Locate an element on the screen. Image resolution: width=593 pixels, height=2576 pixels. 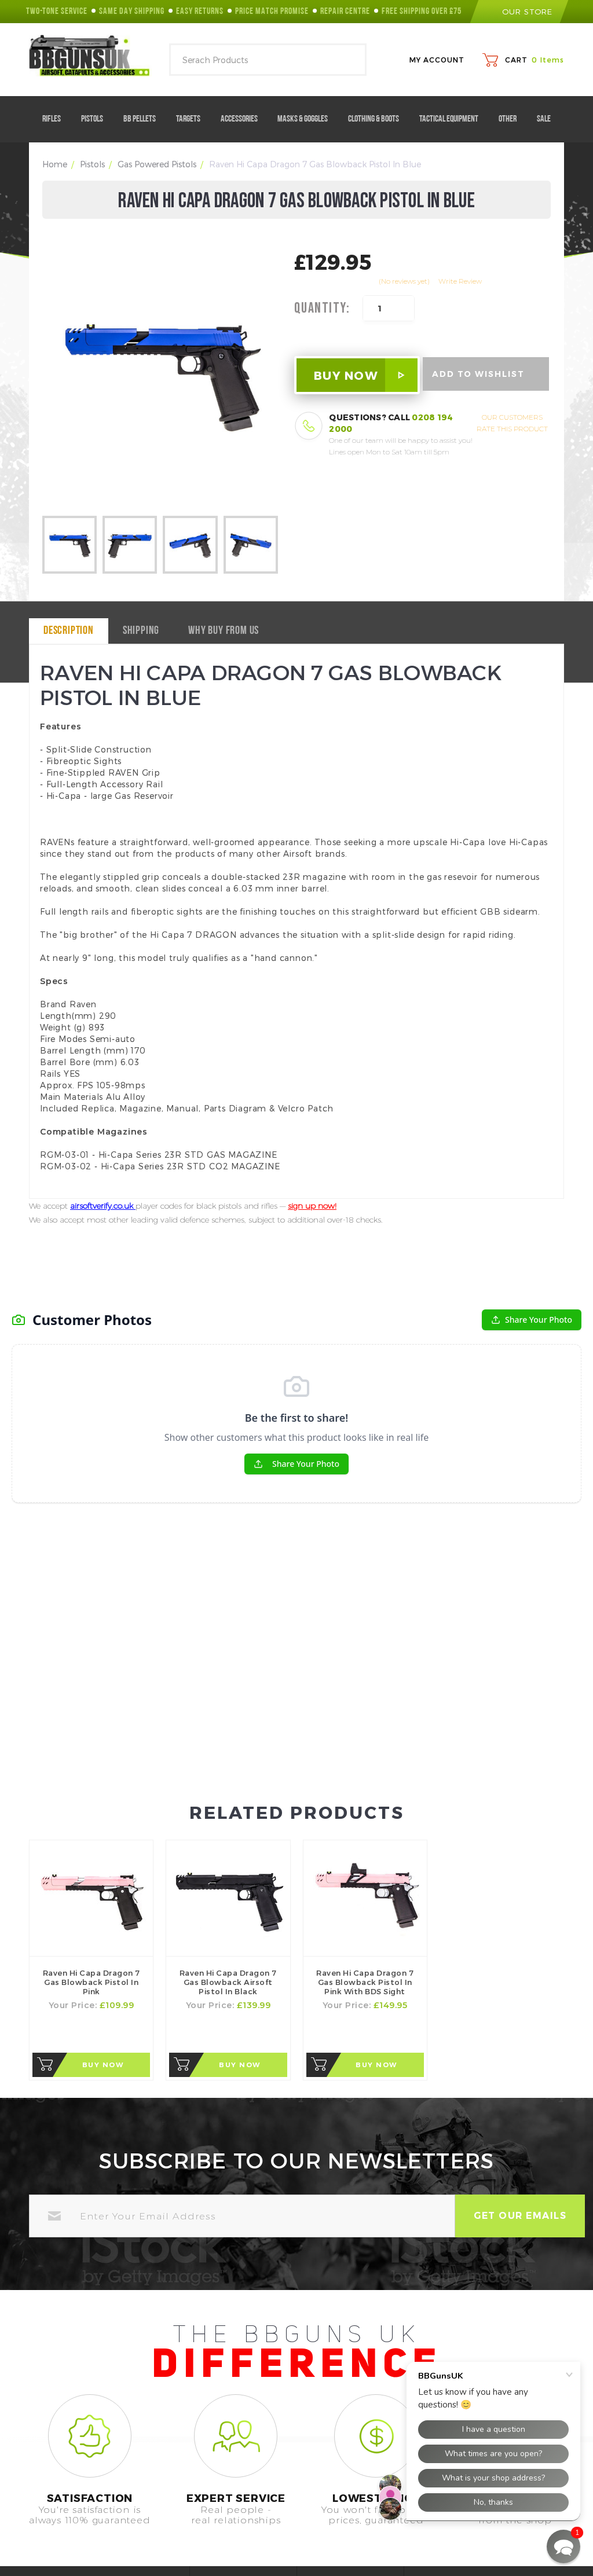
sign up now! is located at coordinates (312, 1206).